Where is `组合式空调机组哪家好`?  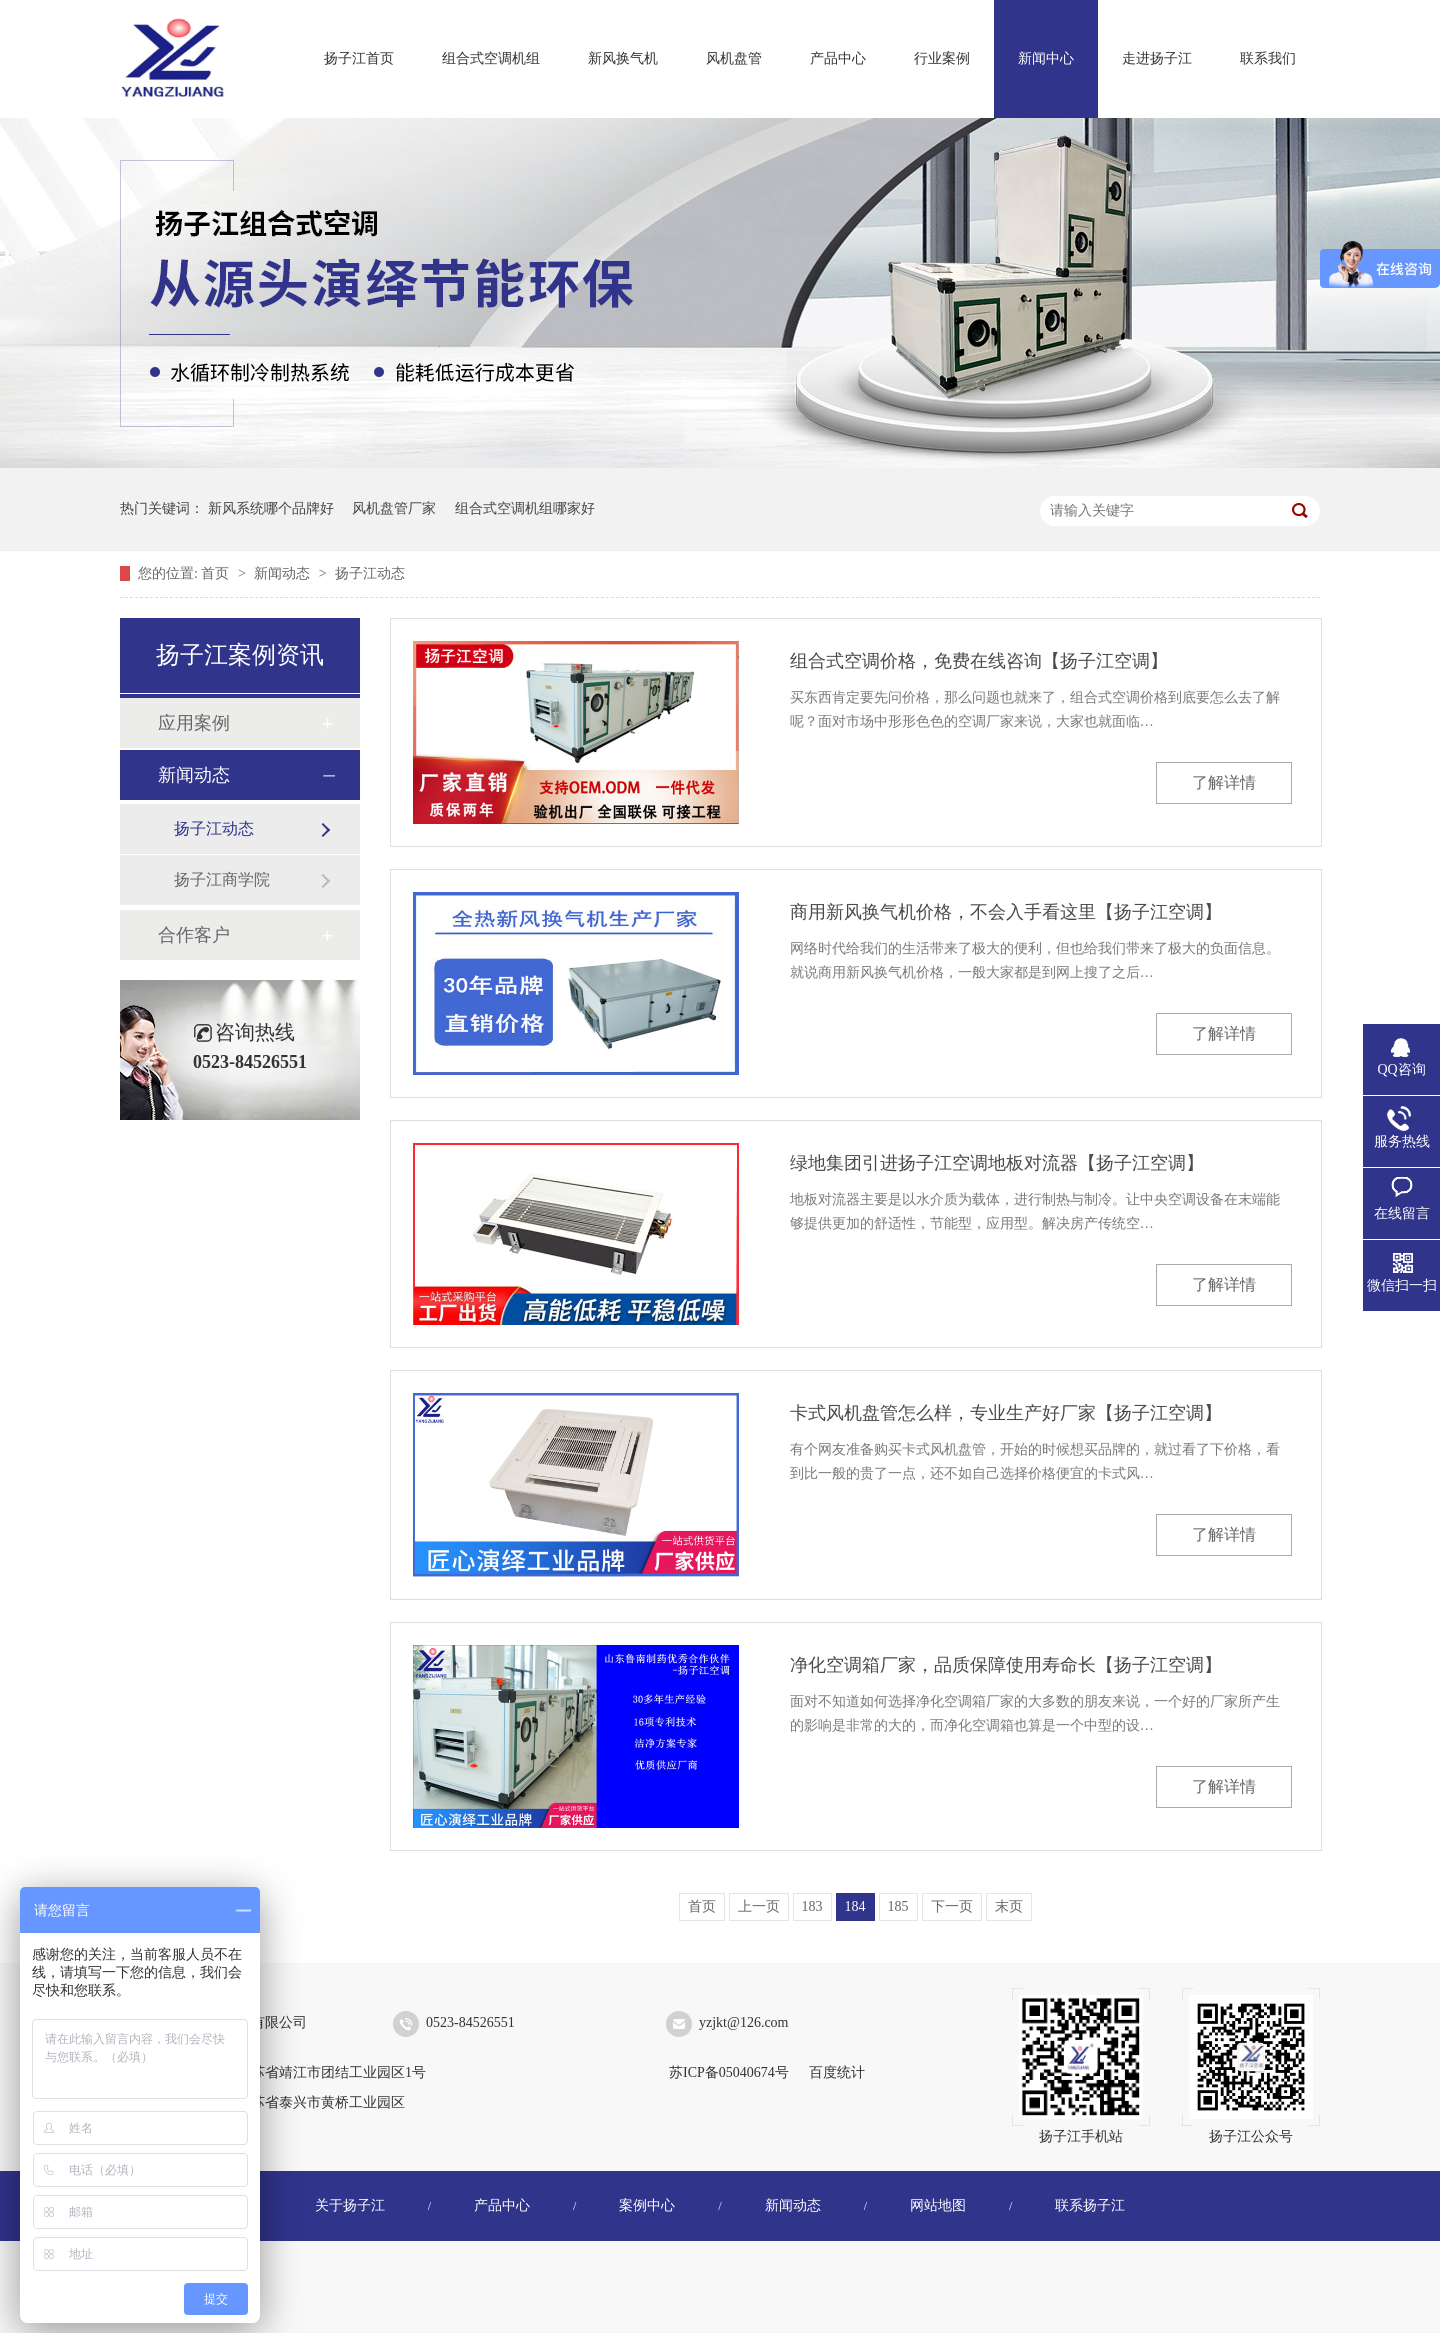
组合式空调机组哪家好 is located at coordinates (525, 508).